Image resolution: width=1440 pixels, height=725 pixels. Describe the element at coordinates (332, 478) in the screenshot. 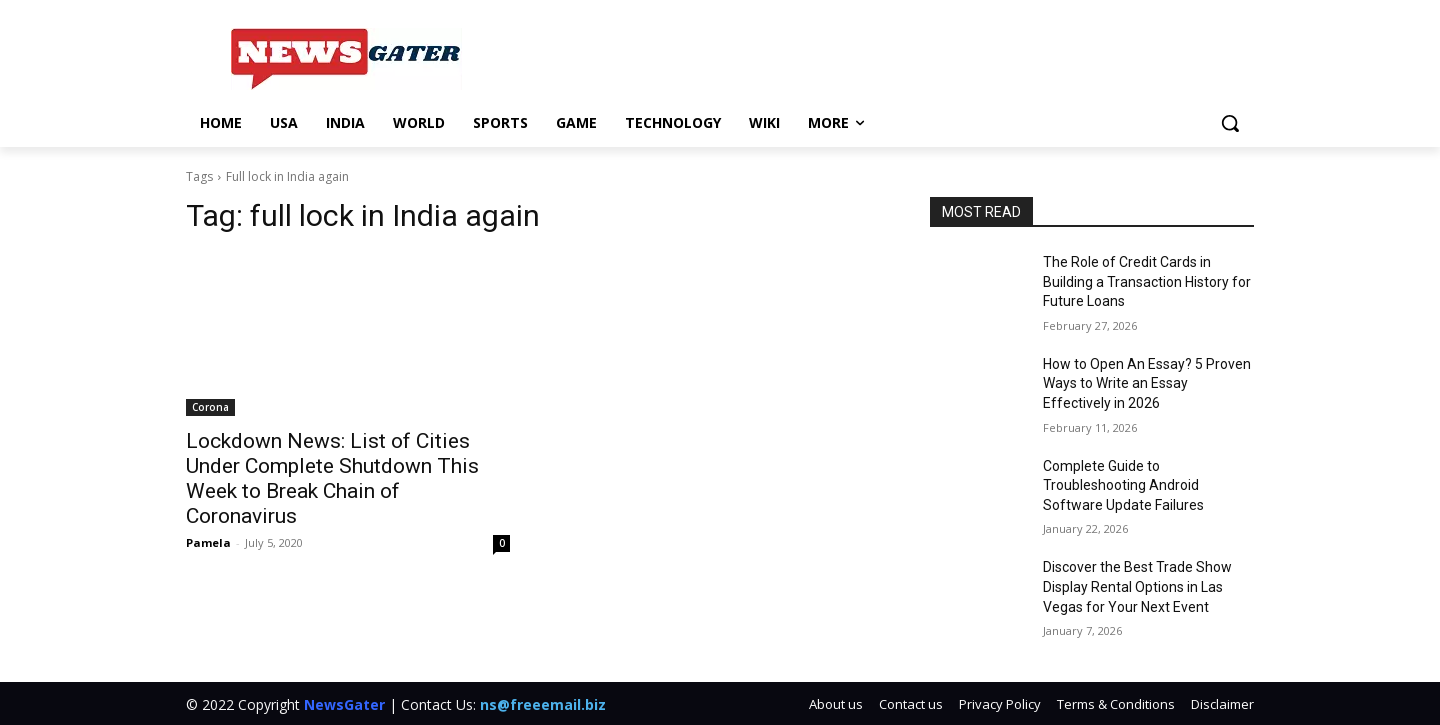

I see `Lockdown News: List of Cities Under Complete Shutdown This Week to Break Chain of Coronavirus` at that location.